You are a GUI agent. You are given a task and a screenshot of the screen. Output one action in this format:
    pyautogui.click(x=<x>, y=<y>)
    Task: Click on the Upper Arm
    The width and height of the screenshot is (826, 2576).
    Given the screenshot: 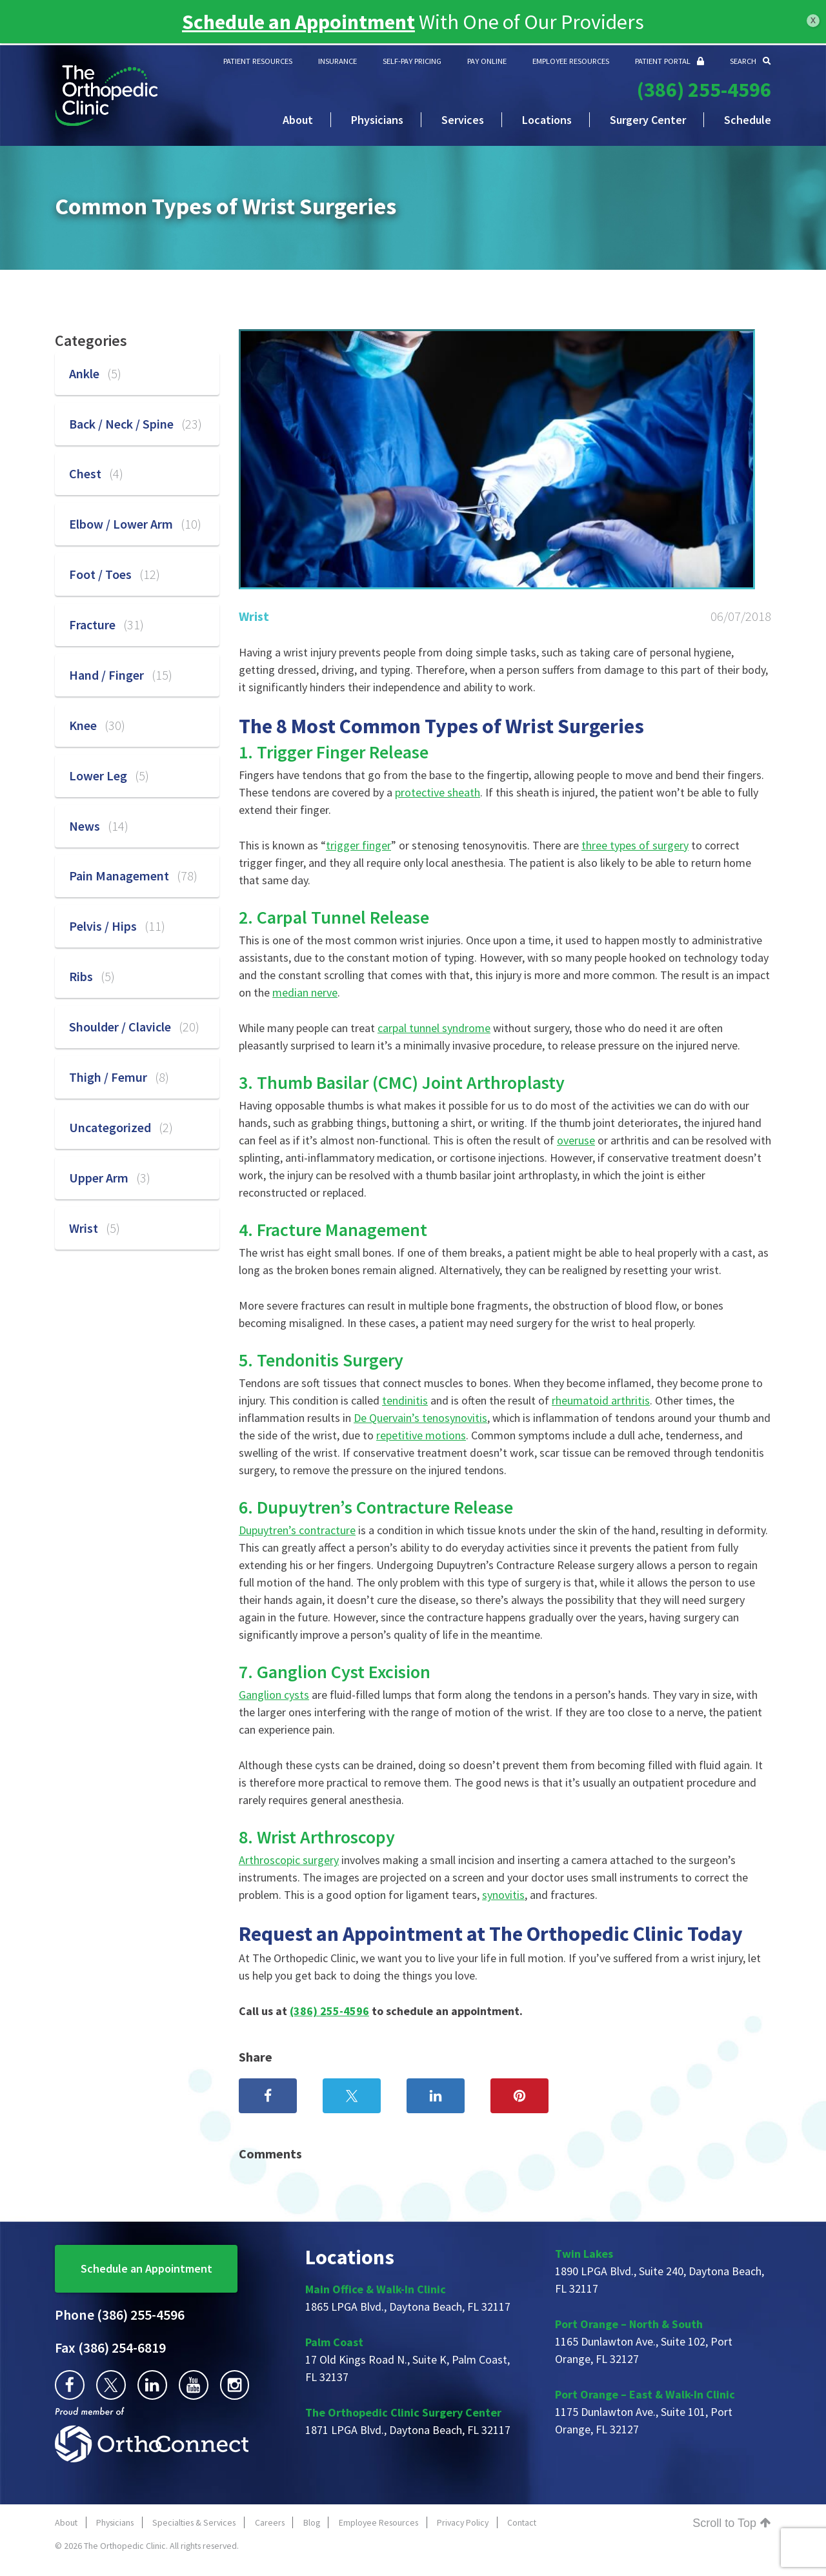 What is the action you would take?
    pyautogui.click(x=109, y=1178)
    